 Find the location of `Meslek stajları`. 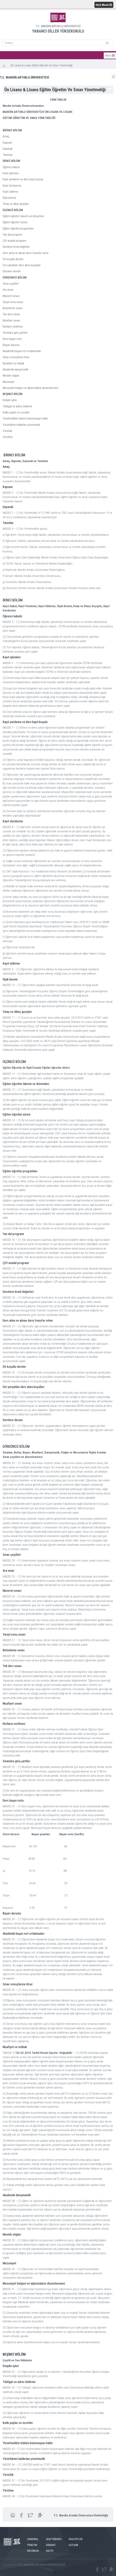

Meslek stajları is located at coordinates (11, 375).